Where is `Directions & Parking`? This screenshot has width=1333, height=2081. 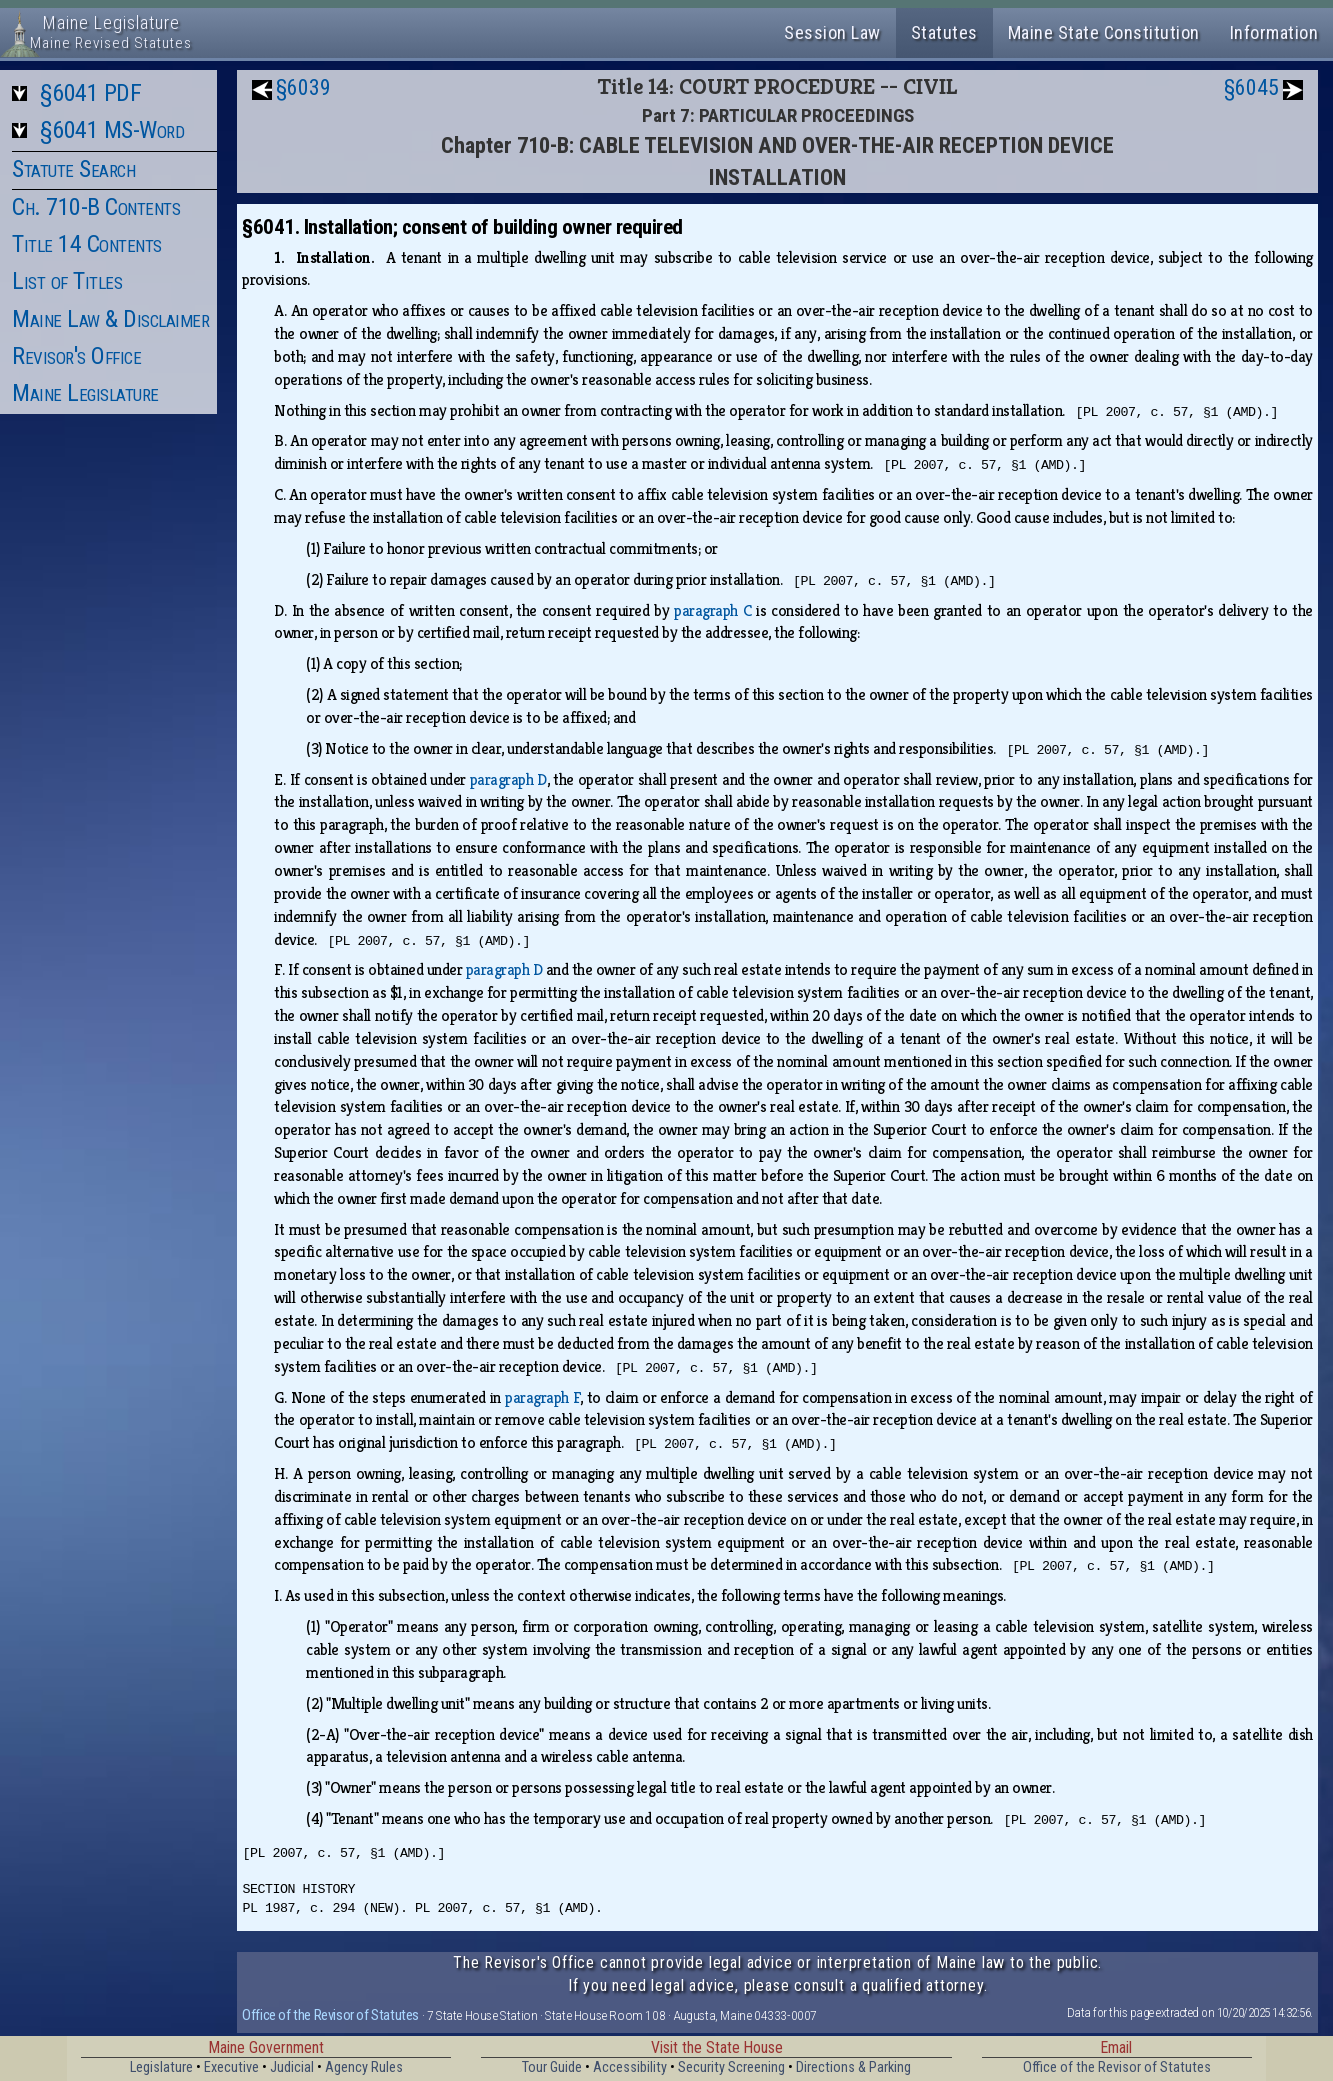
Directions & Parking is located at coordinates (853, 2067).